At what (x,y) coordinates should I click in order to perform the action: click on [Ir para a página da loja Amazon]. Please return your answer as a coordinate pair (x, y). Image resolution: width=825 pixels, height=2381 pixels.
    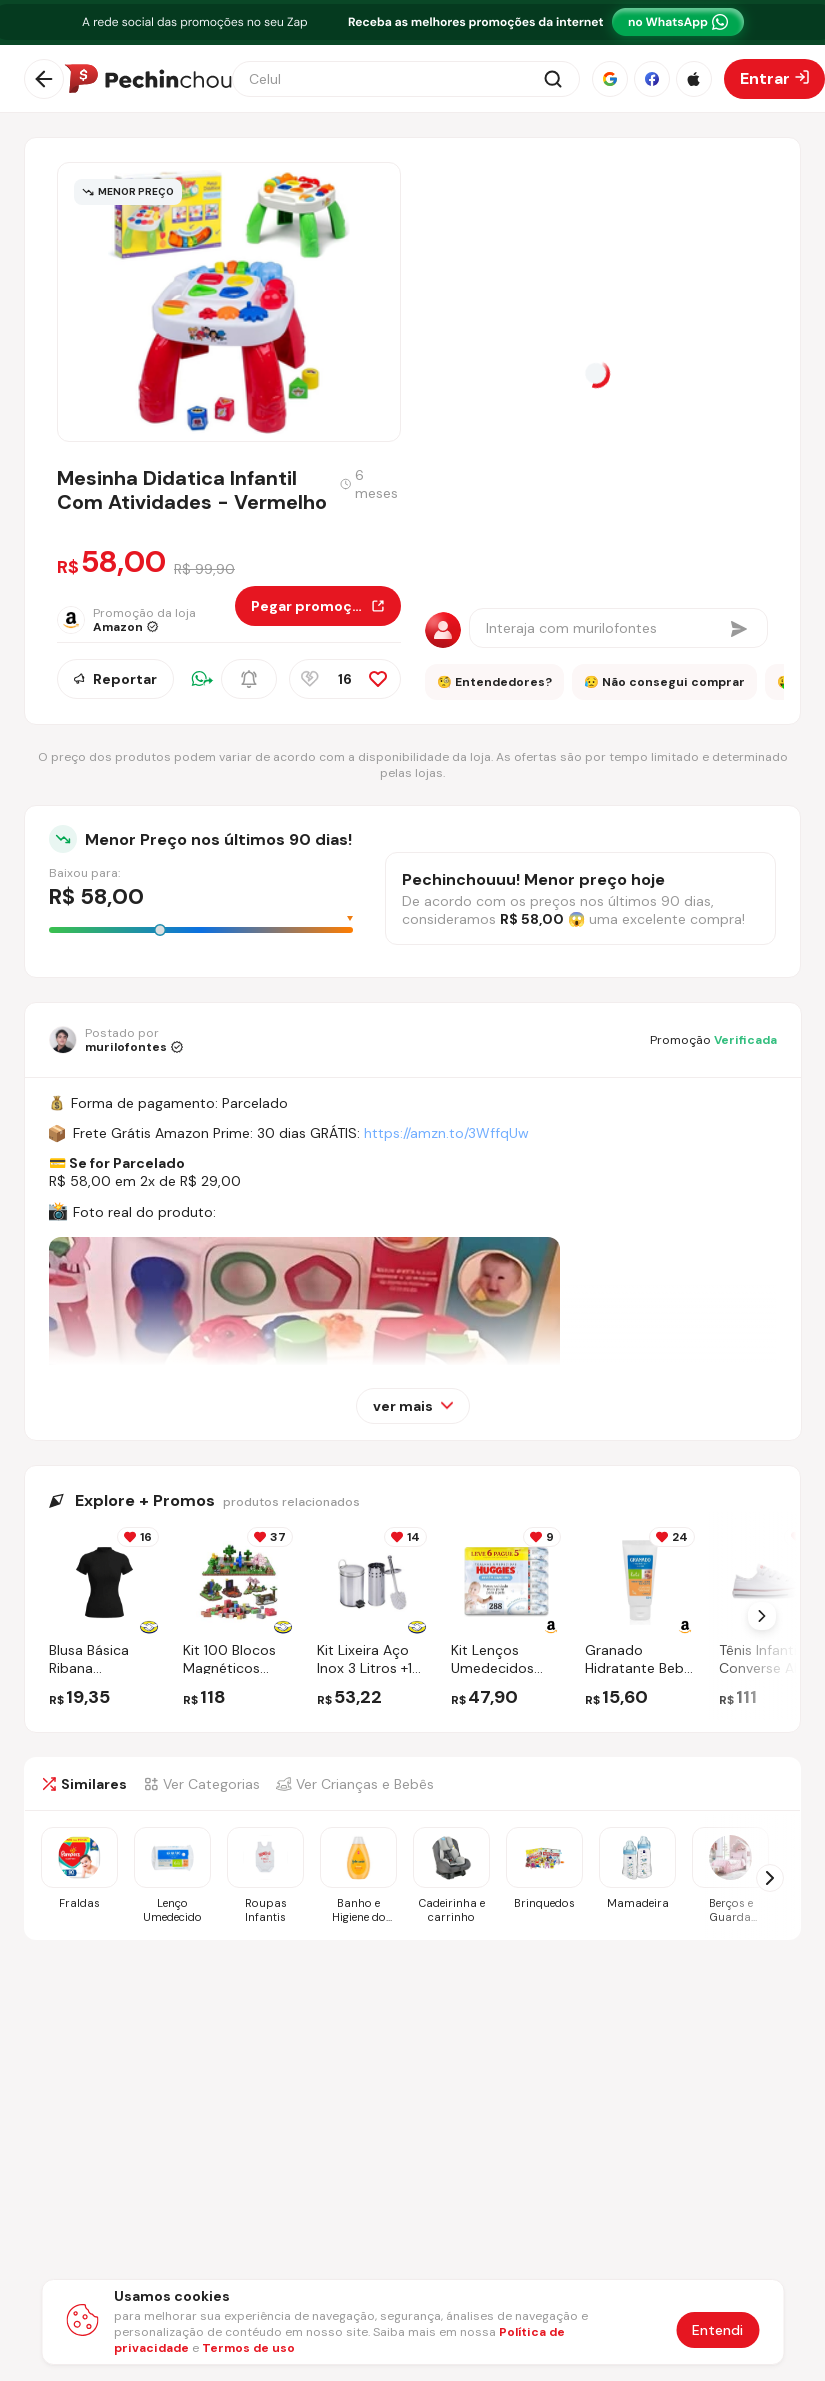
    Looking at the image, I should click on (146, 620).